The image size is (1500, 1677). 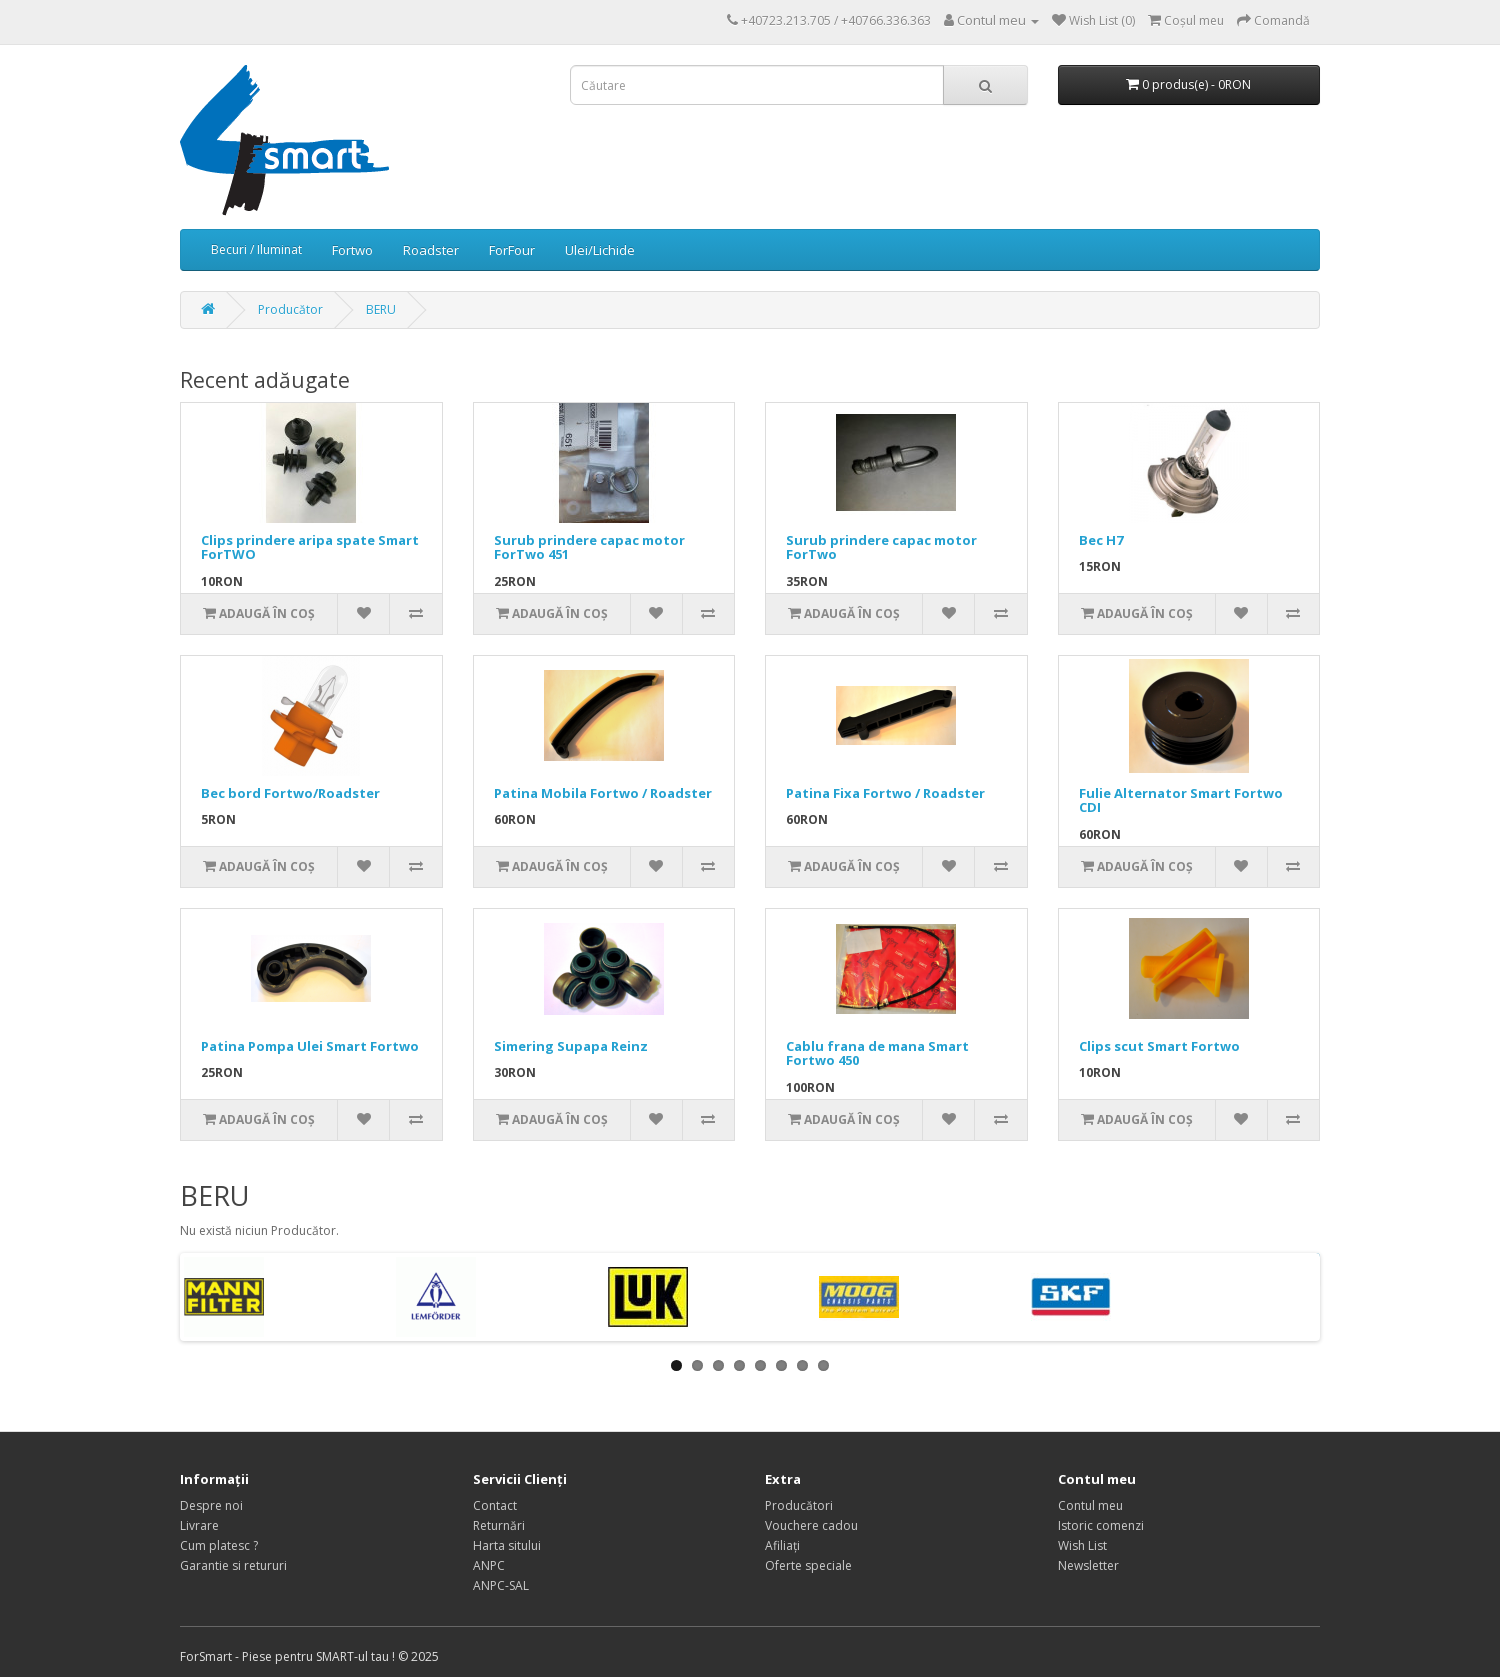 I want to click on ANPC, so click(x=489, y=1565).